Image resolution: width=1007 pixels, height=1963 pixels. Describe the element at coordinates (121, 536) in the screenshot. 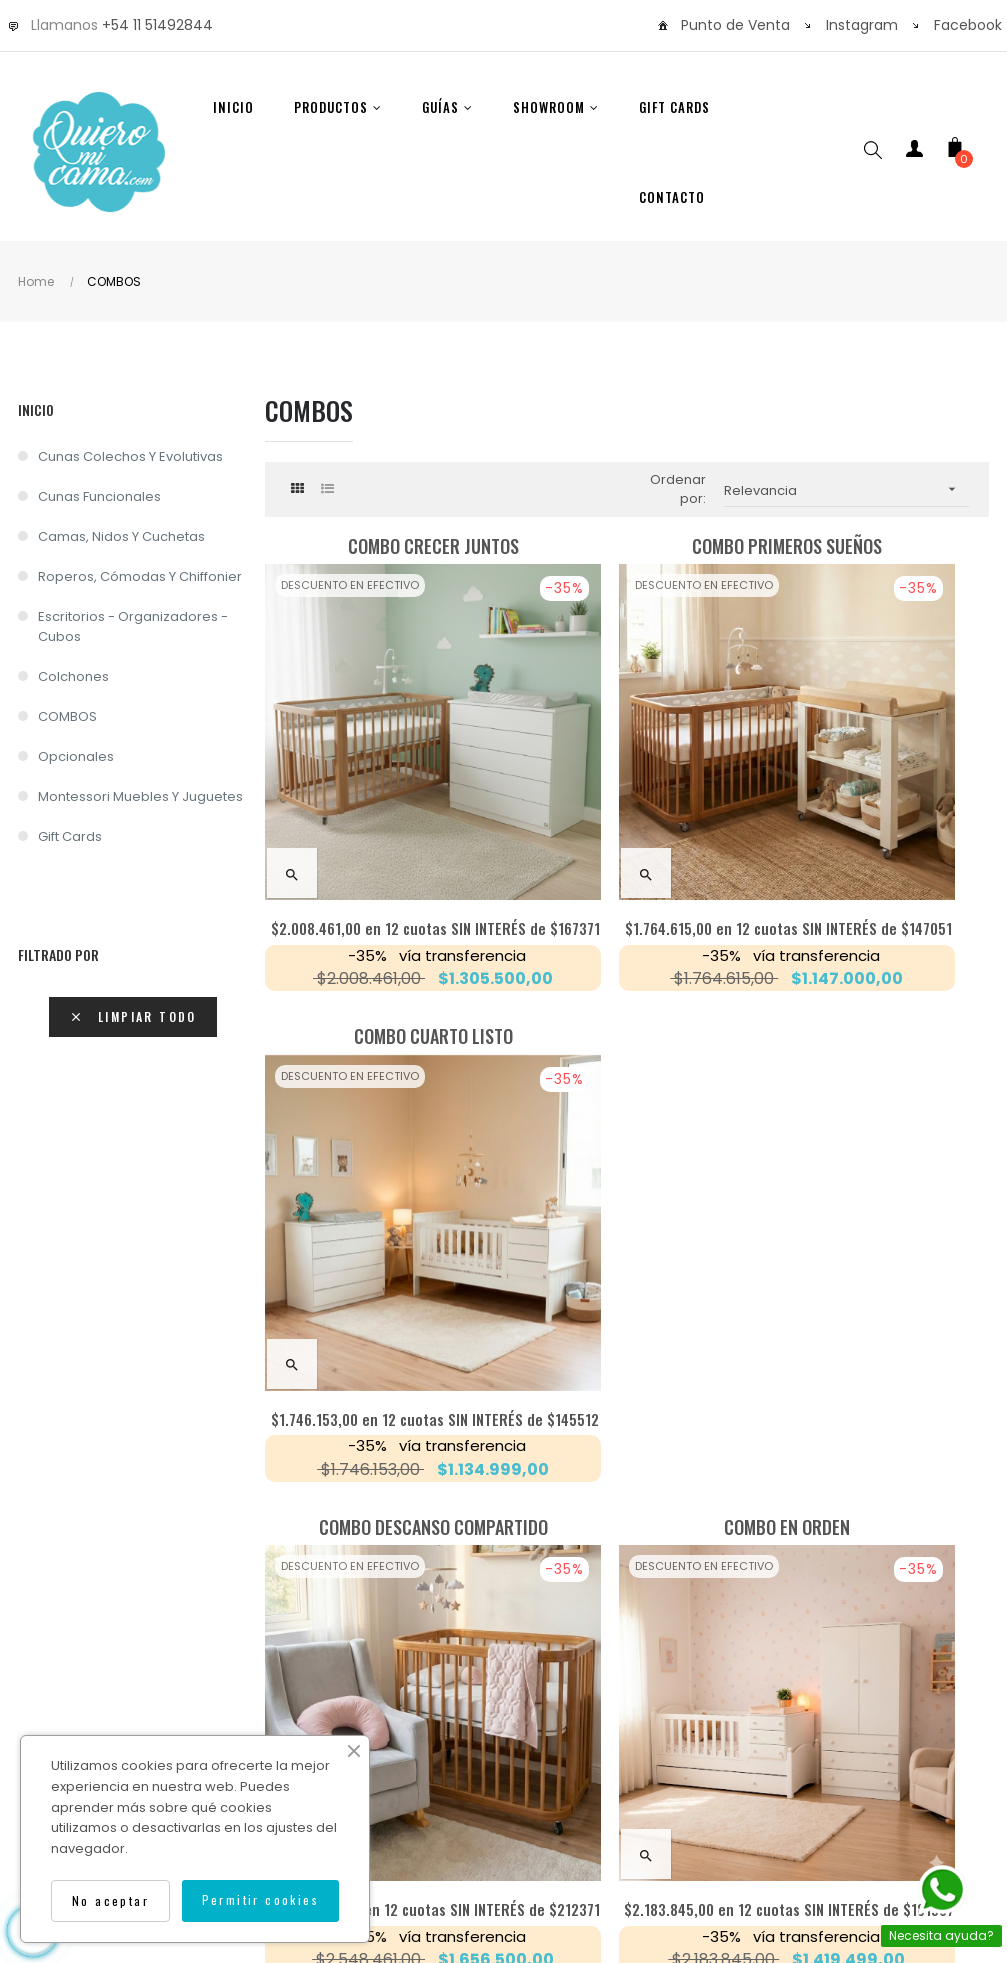

I see `Camas, nidos y cuchetas` at that location.